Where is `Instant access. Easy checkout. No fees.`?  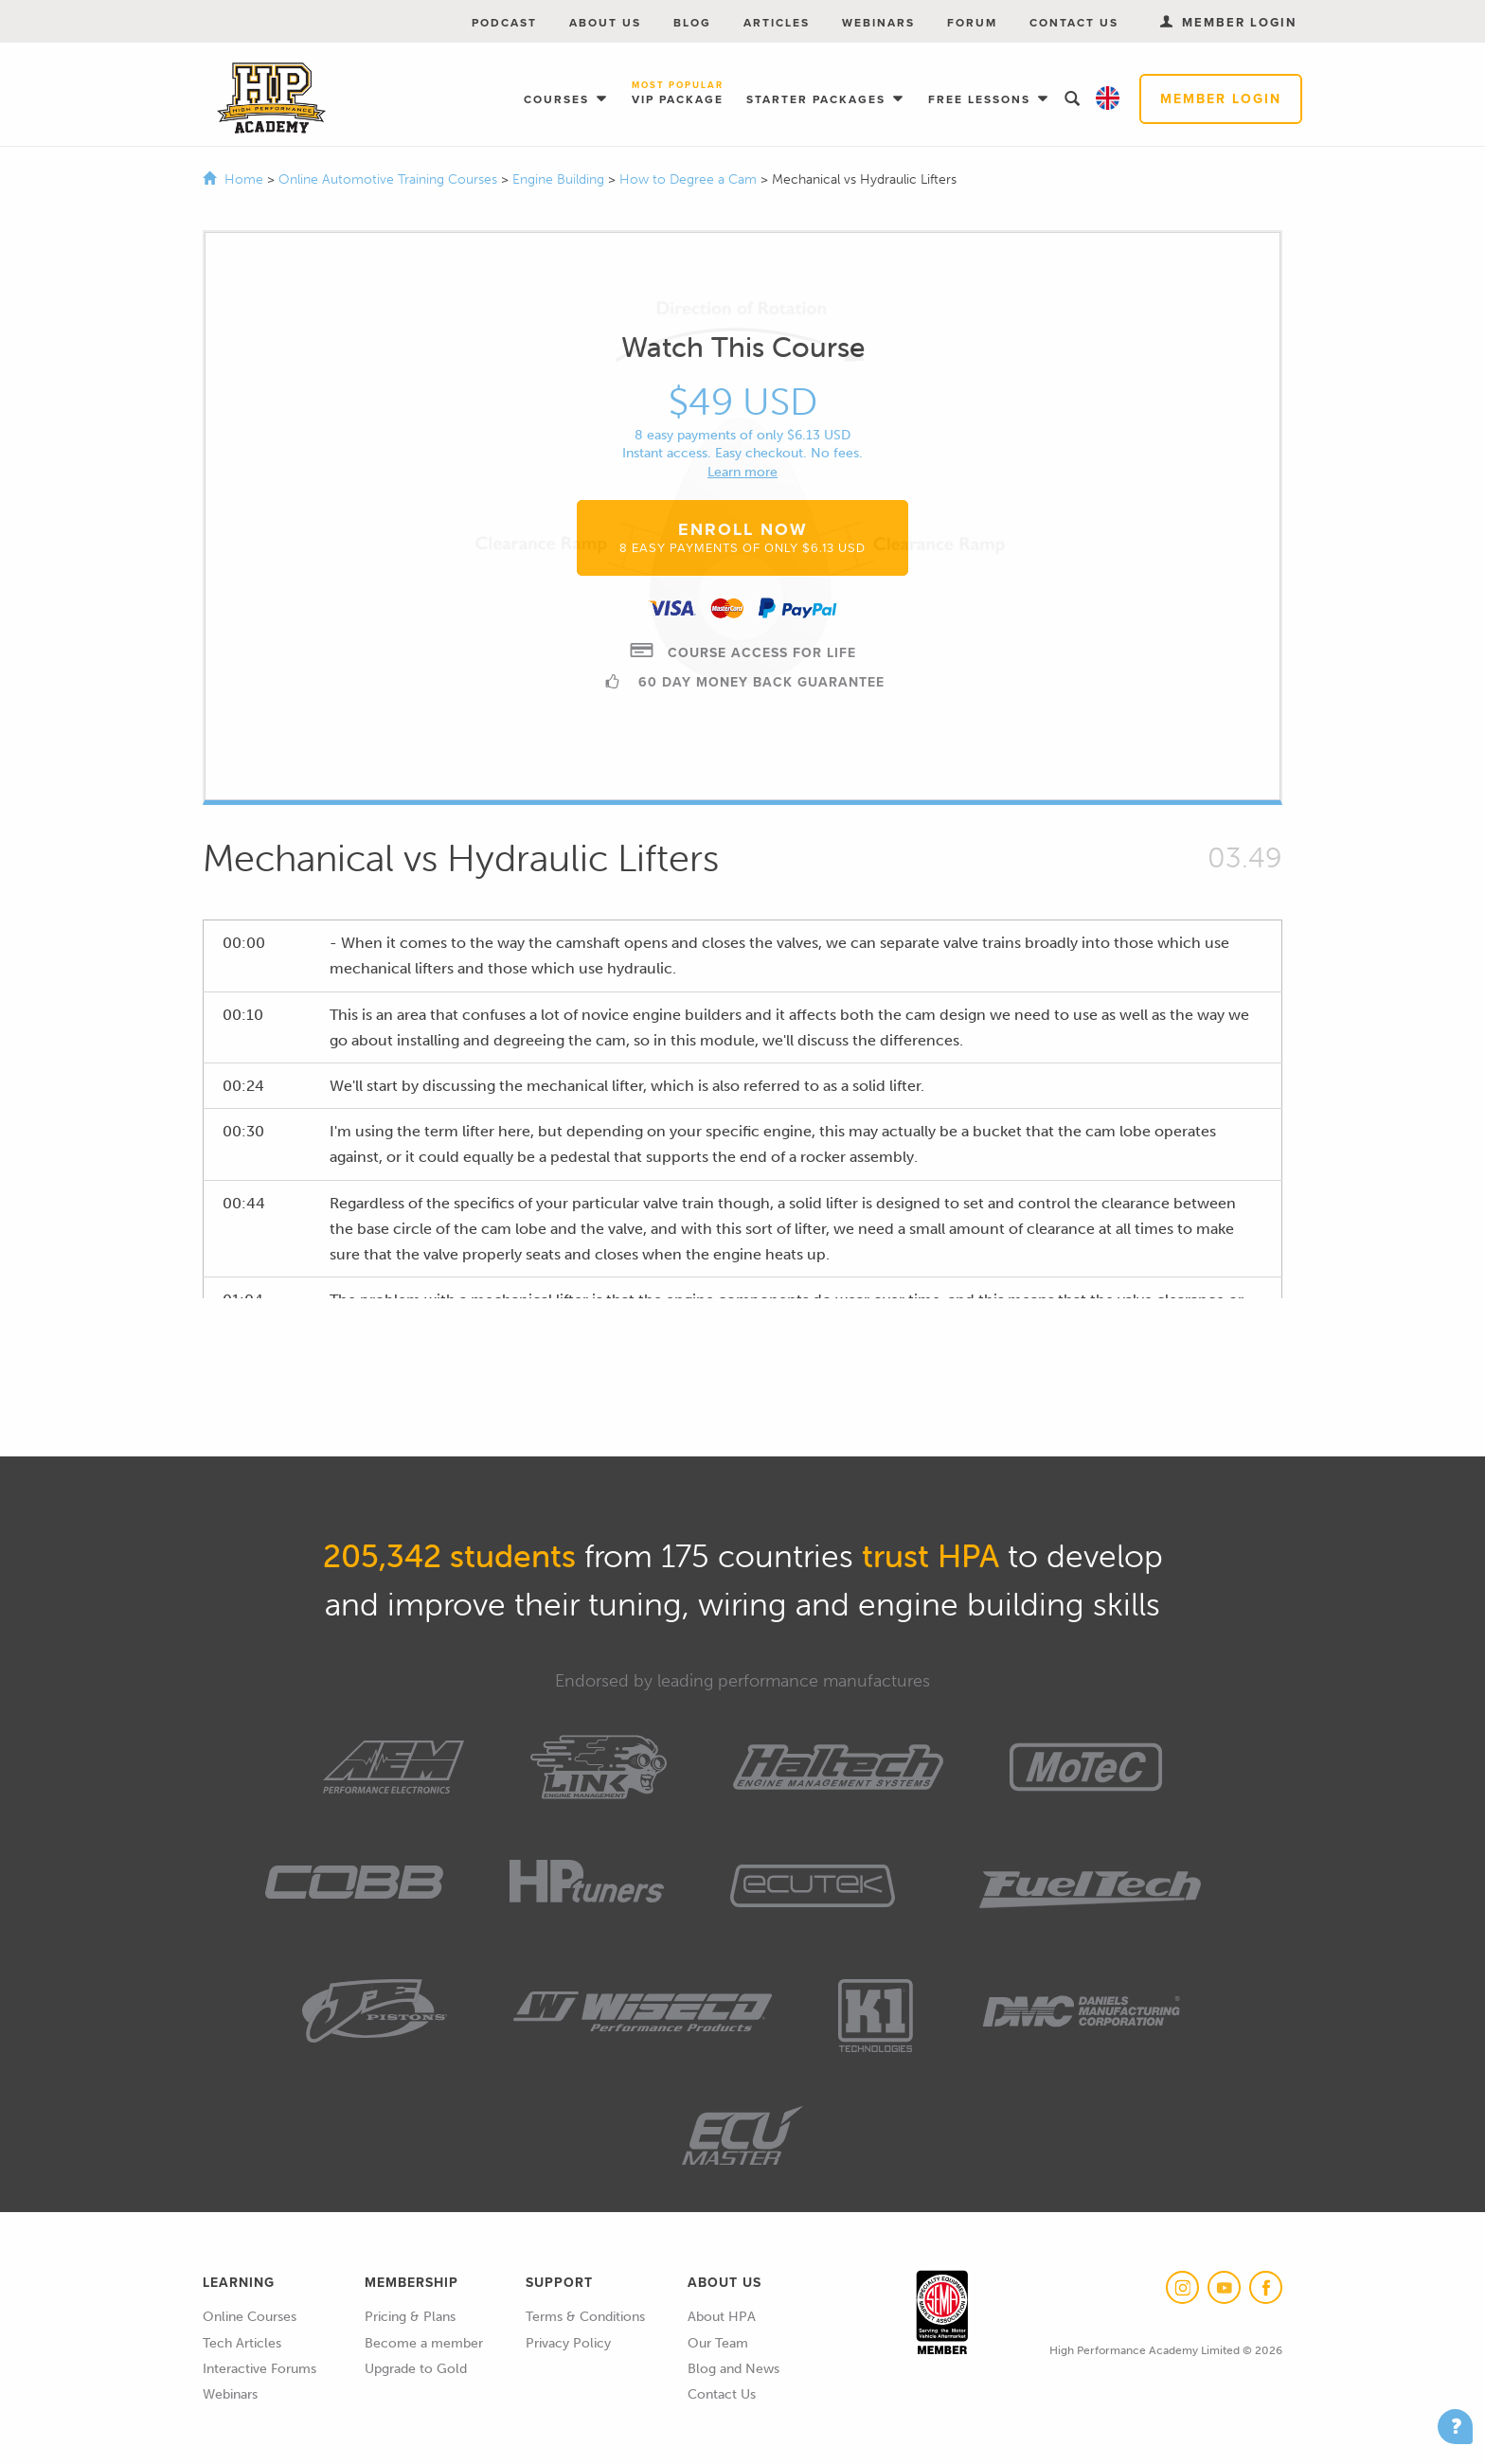 Instant access. Easy checkout. No fees. is located at coordinates (742, 453).